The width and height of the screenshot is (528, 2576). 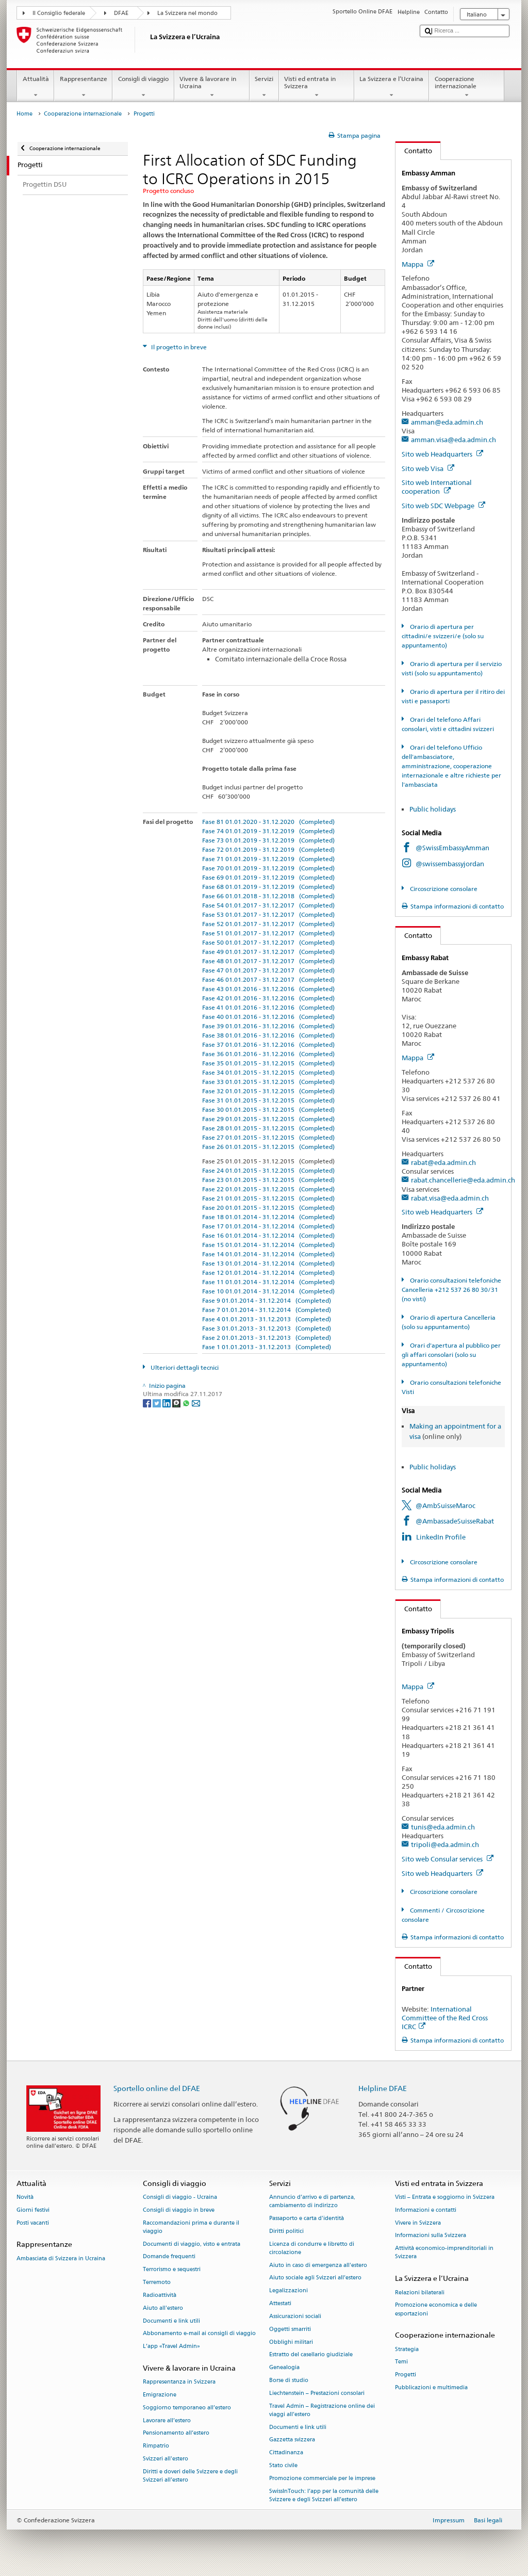 I want to click on Sito web Visa, so click(x=428, y=468).